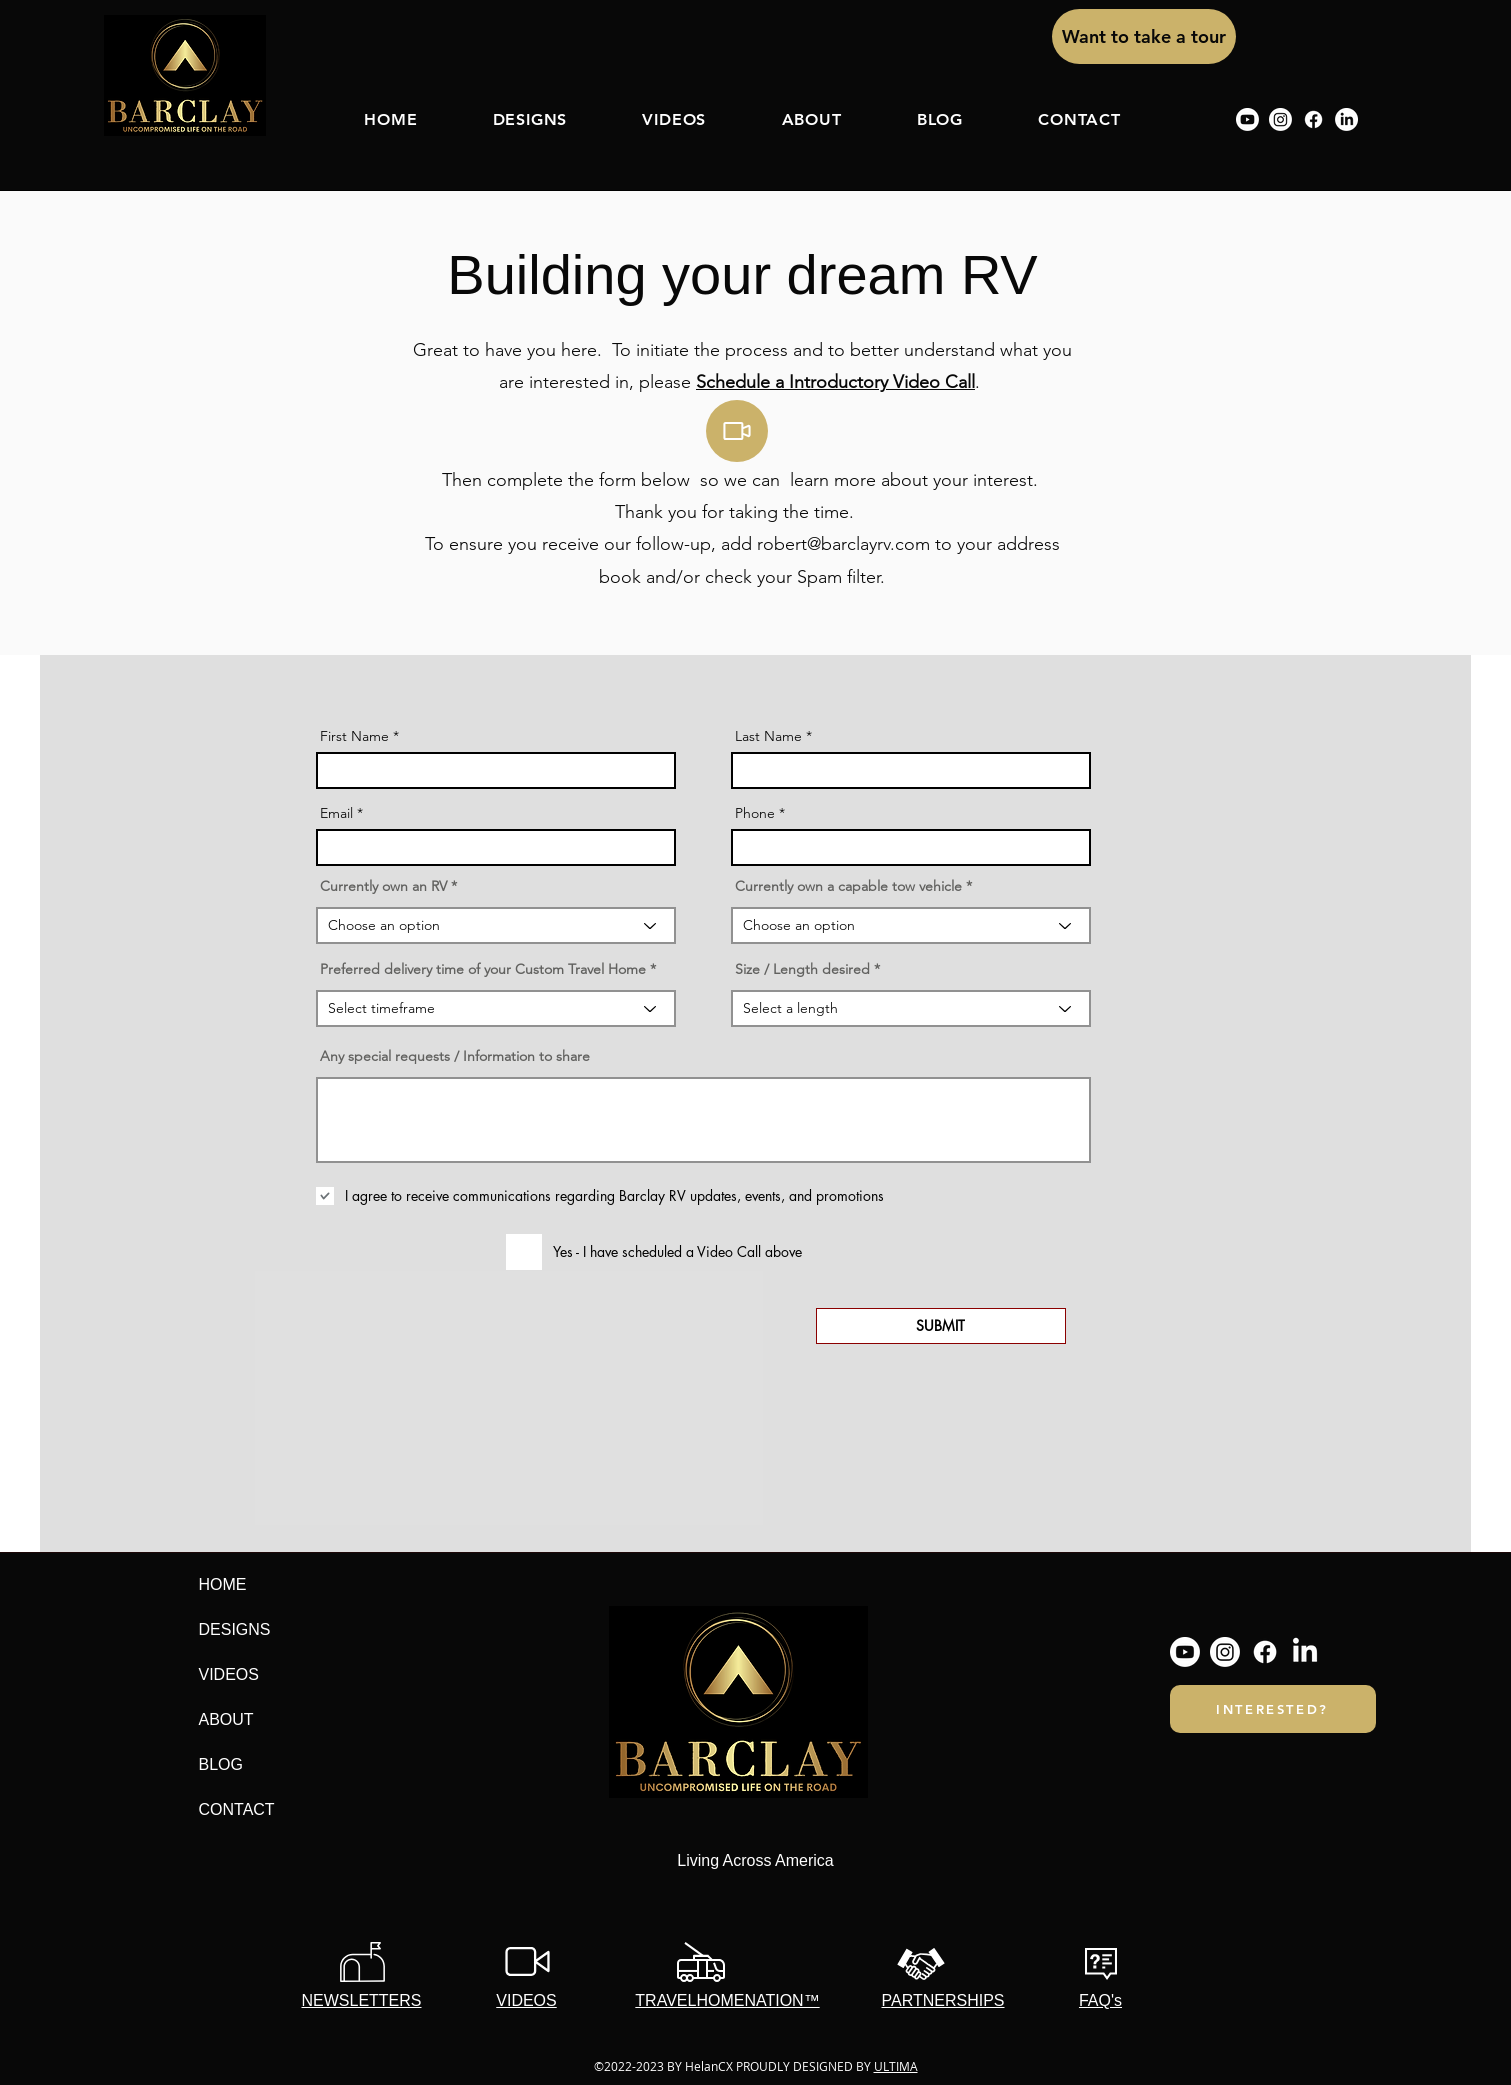  What do you see at coordinates (1346, 119) in the screenshot?
I see `[linkedin]` at bounding box center [1346, 119].